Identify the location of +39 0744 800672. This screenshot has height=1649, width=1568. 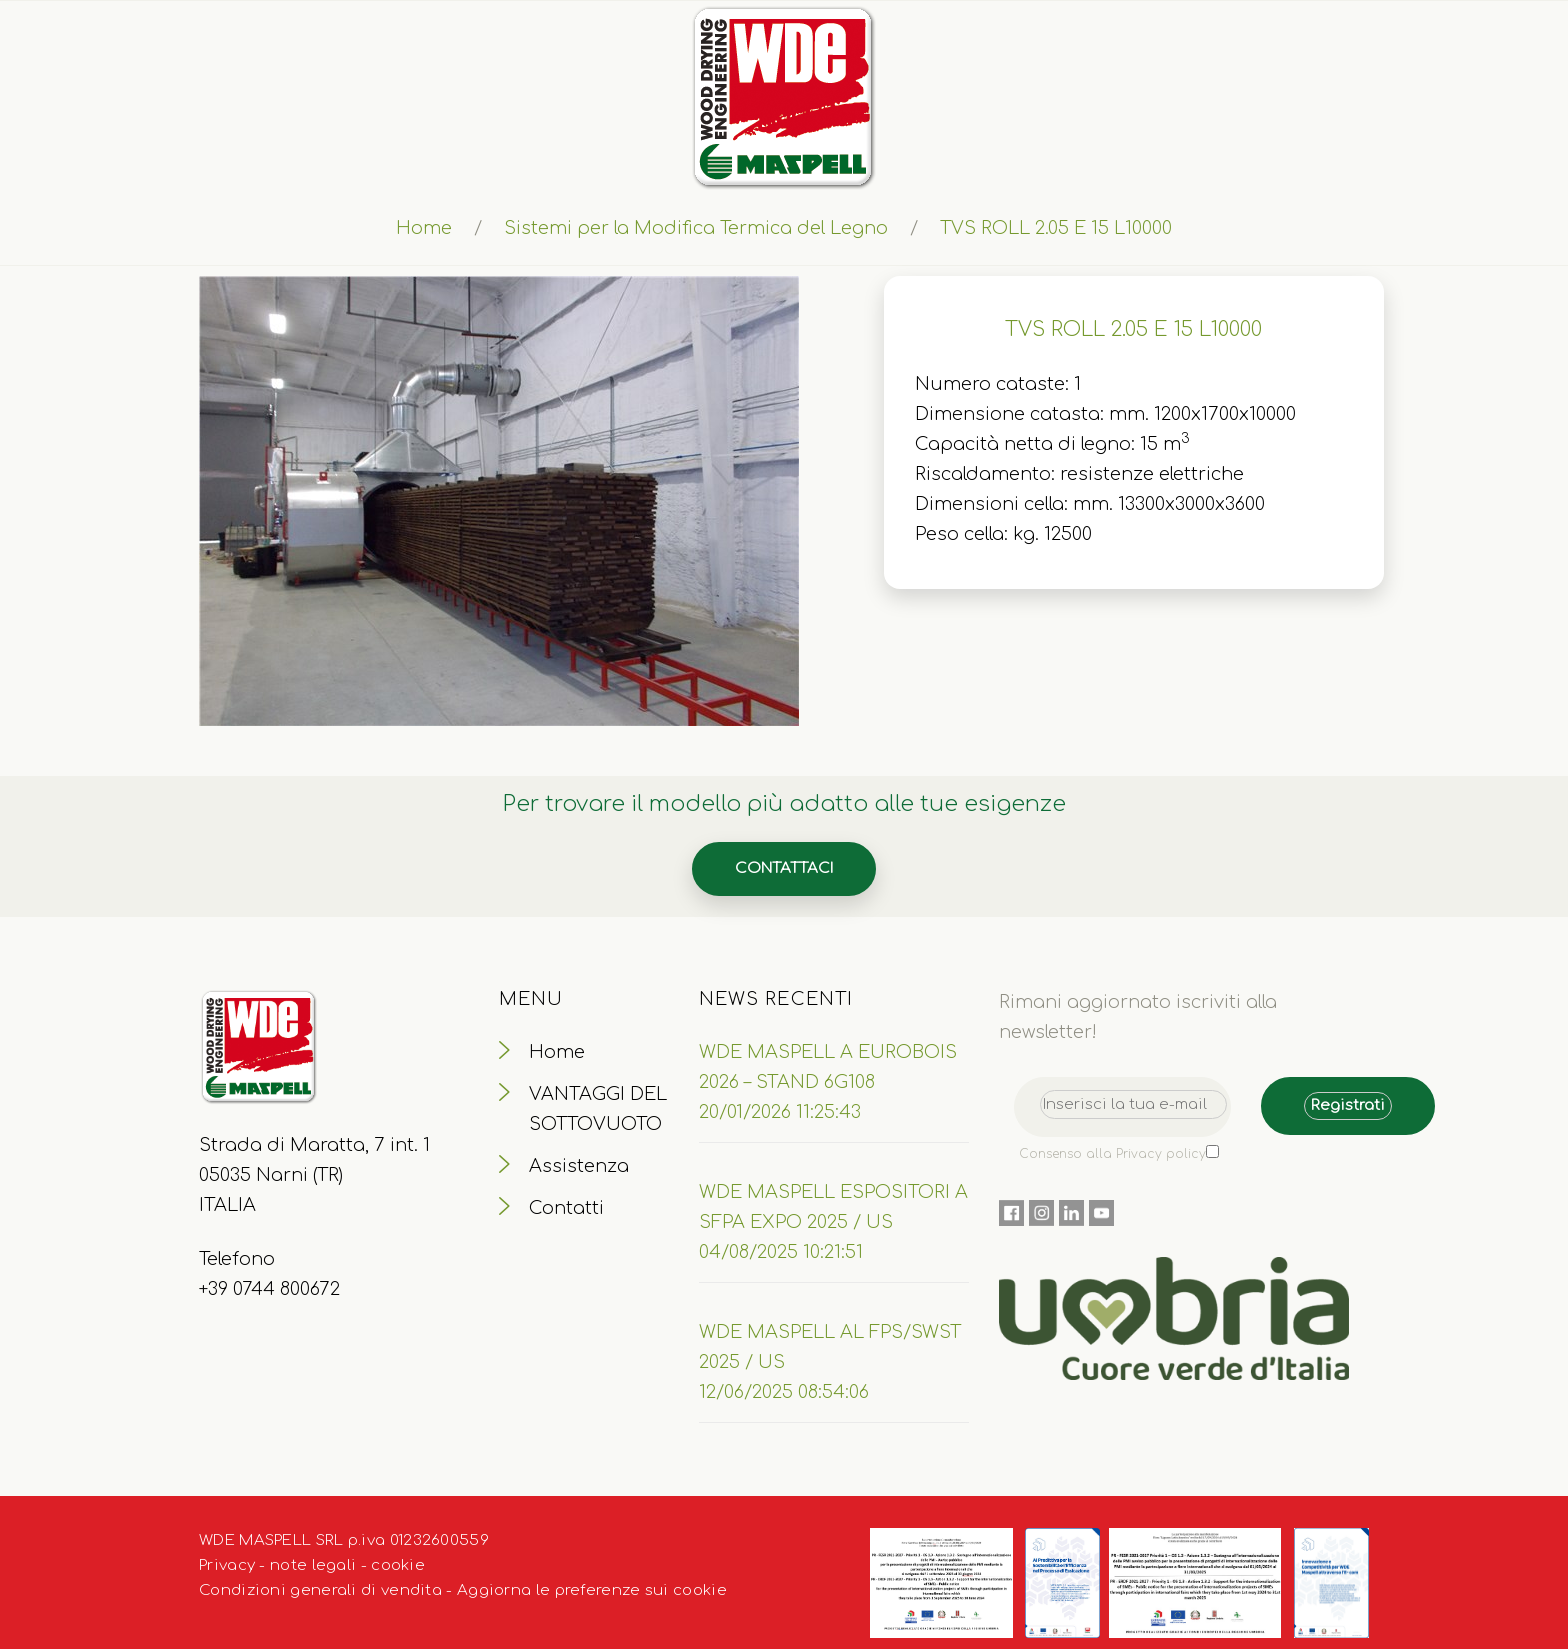
(269, 1289).